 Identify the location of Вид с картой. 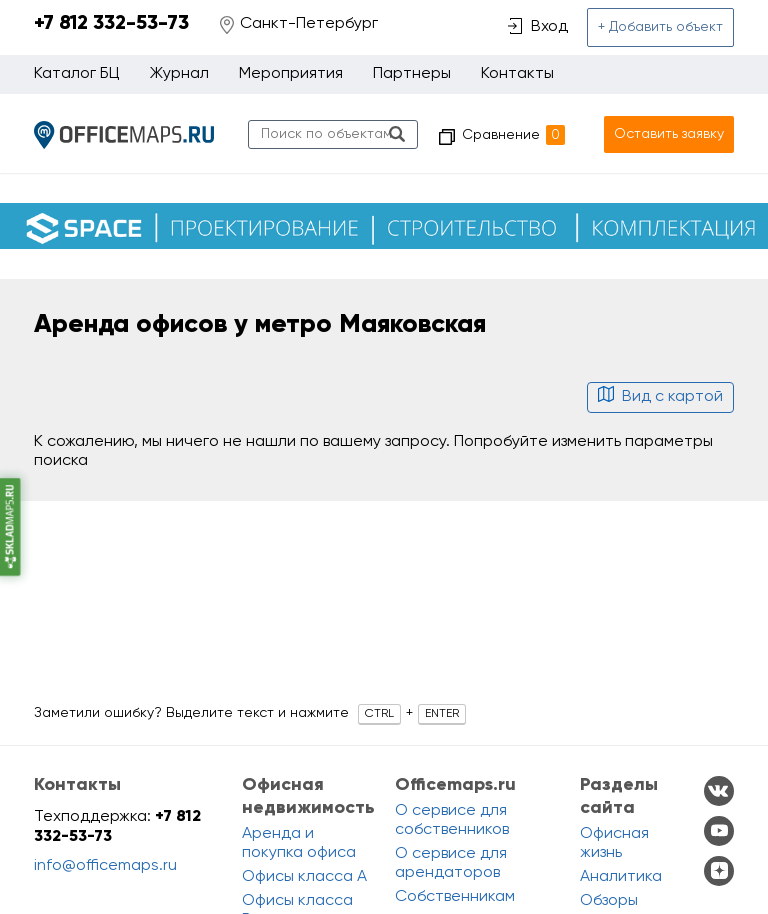
(660, 397).